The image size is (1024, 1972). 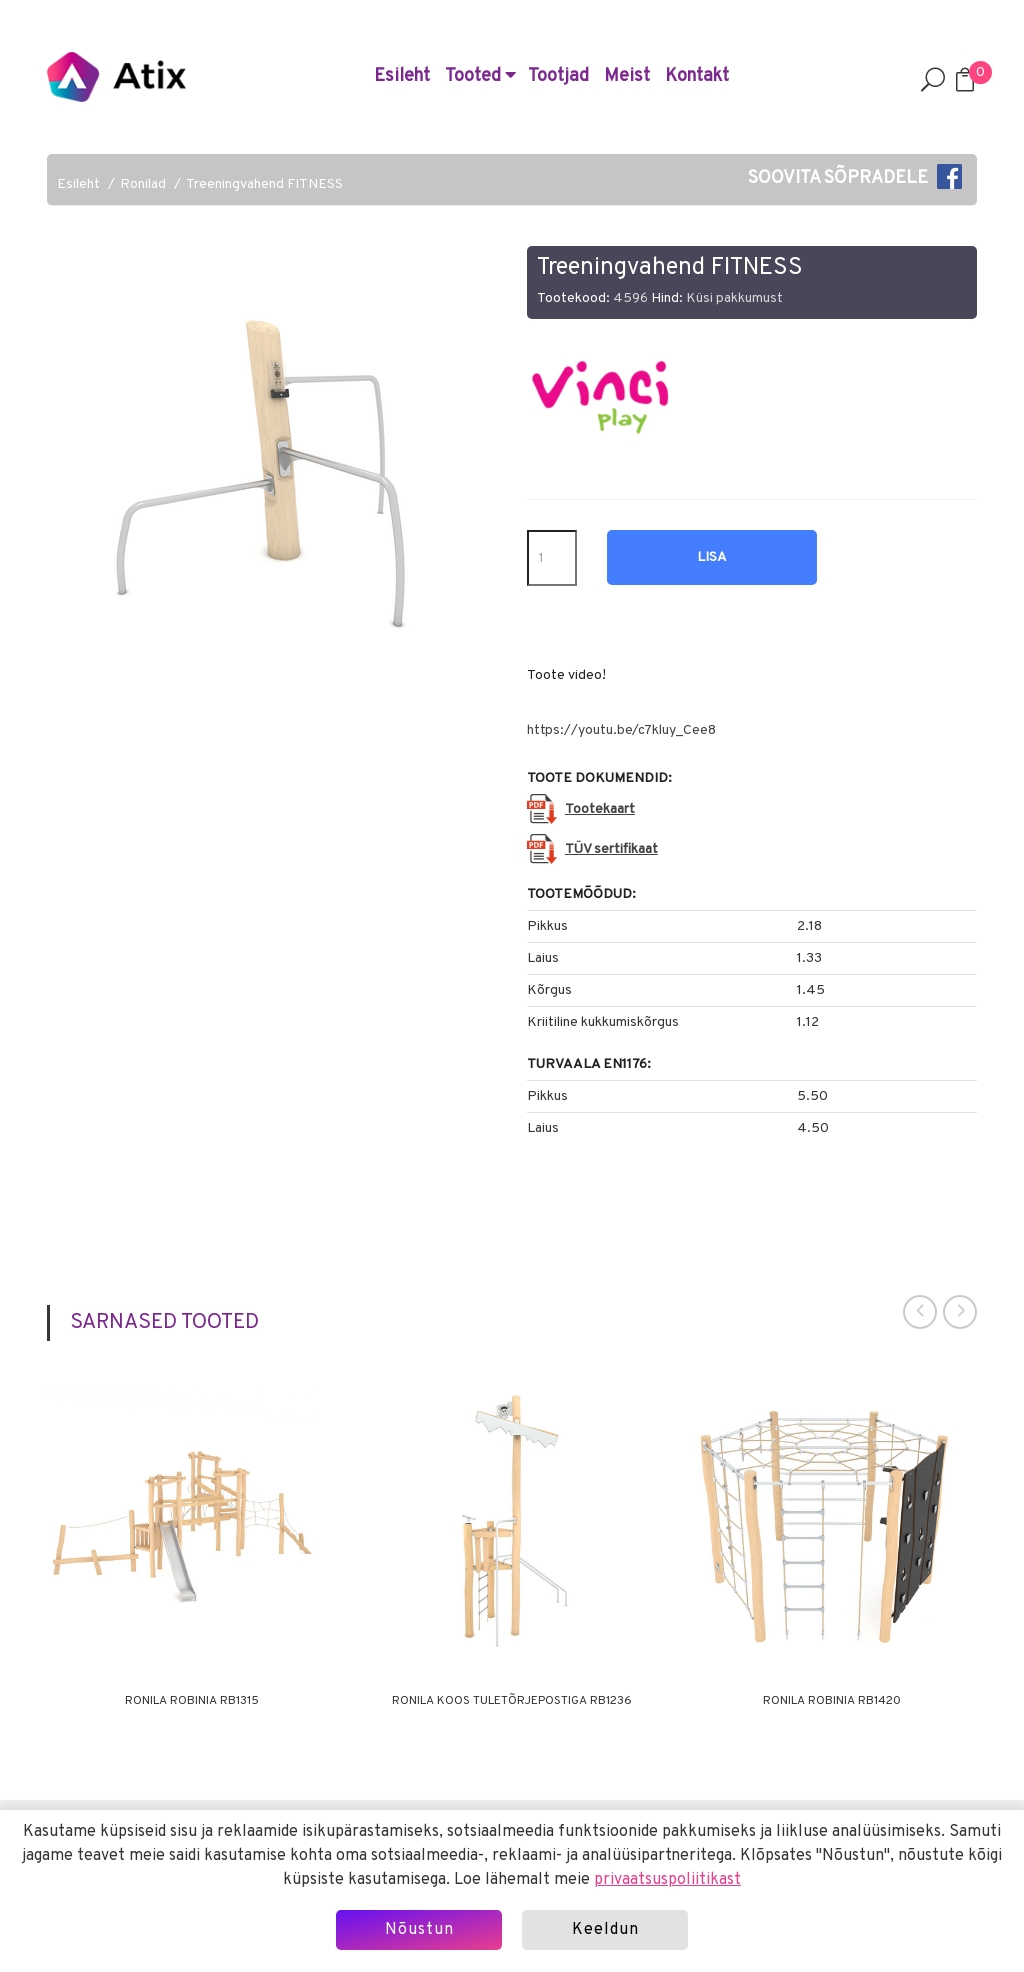 I want to click on https://youtu.be/c7kluy_Cee8, so click(x=621, y=730).